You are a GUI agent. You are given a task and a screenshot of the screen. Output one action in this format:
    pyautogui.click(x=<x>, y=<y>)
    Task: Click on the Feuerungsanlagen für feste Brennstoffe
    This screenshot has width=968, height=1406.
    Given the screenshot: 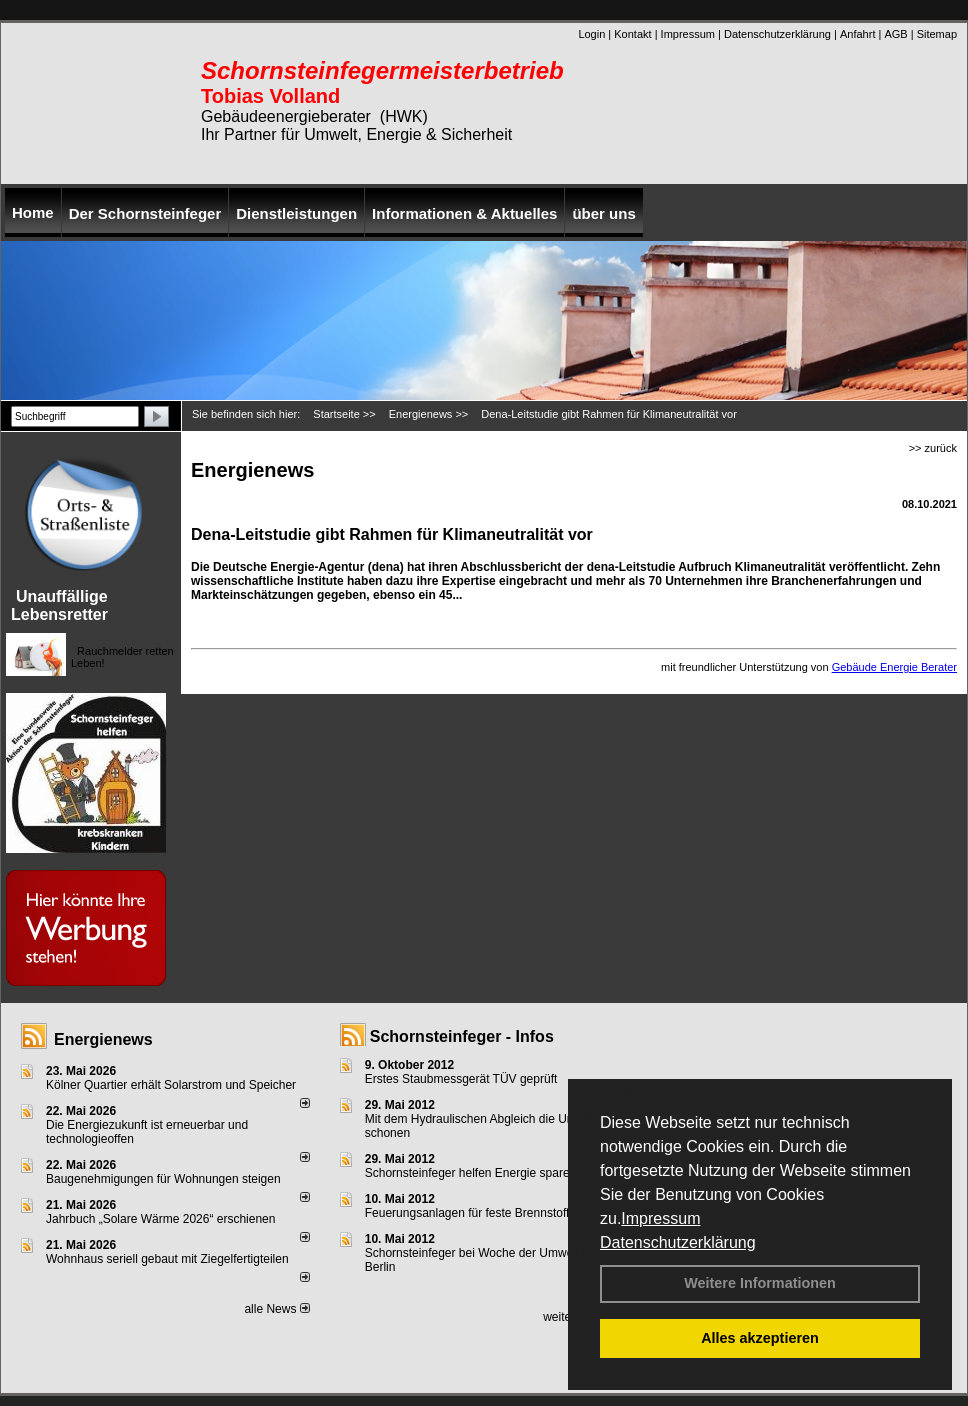 What is the action you would take?
    pyautogui.click(x=470, y=1213)
    